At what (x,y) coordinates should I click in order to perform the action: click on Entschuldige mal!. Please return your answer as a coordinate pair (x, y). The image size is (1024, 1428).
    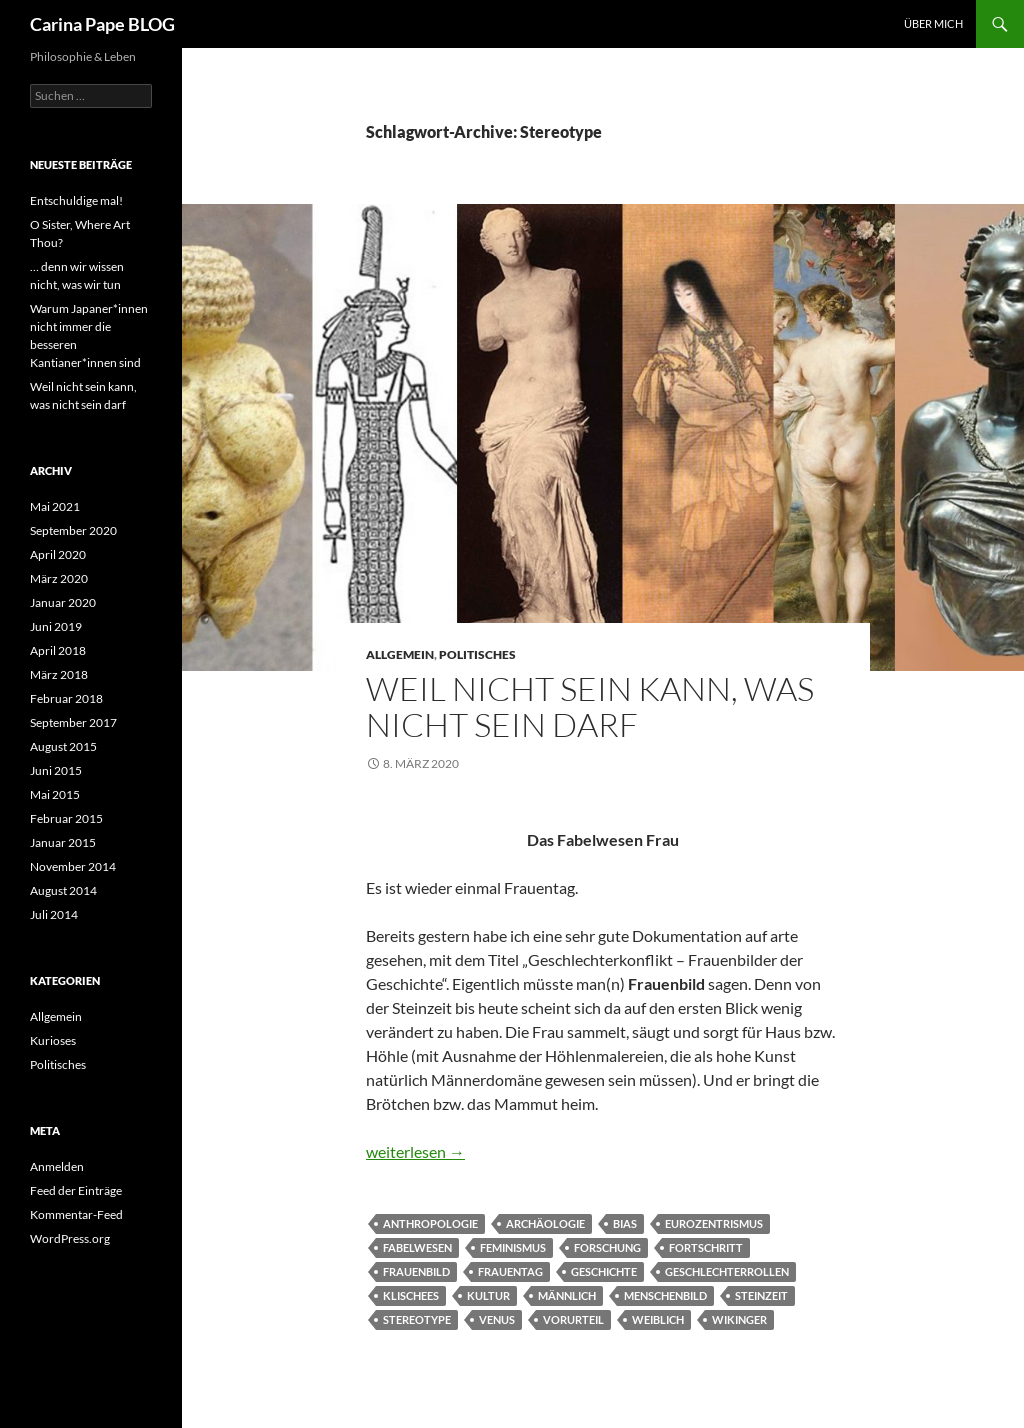
    Looking at the image, I should click on (76, 200).